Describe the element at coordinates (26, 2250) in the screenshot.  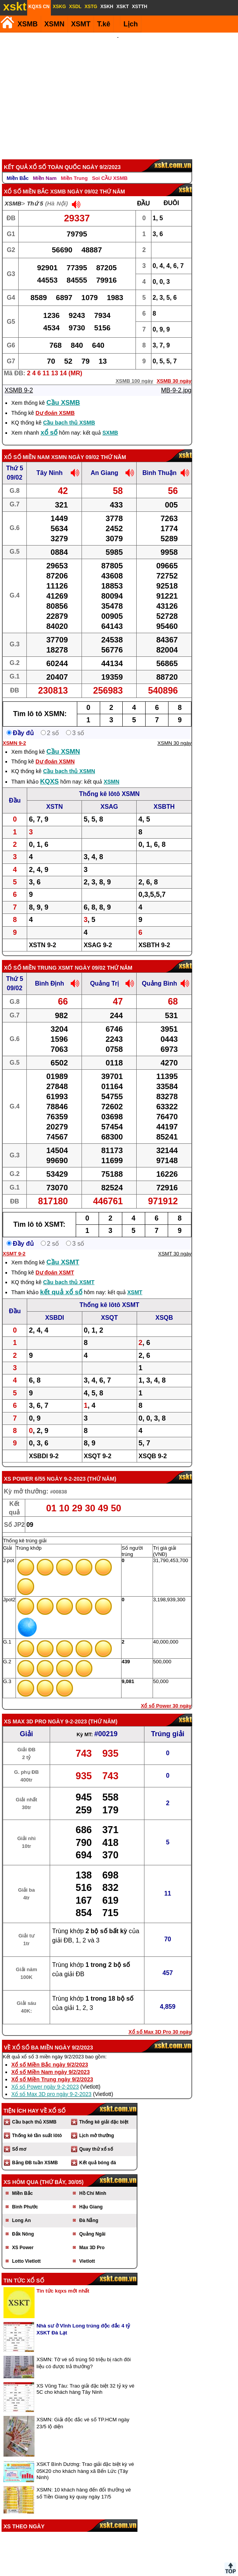
I see `Lotto Vietlott` at that location.